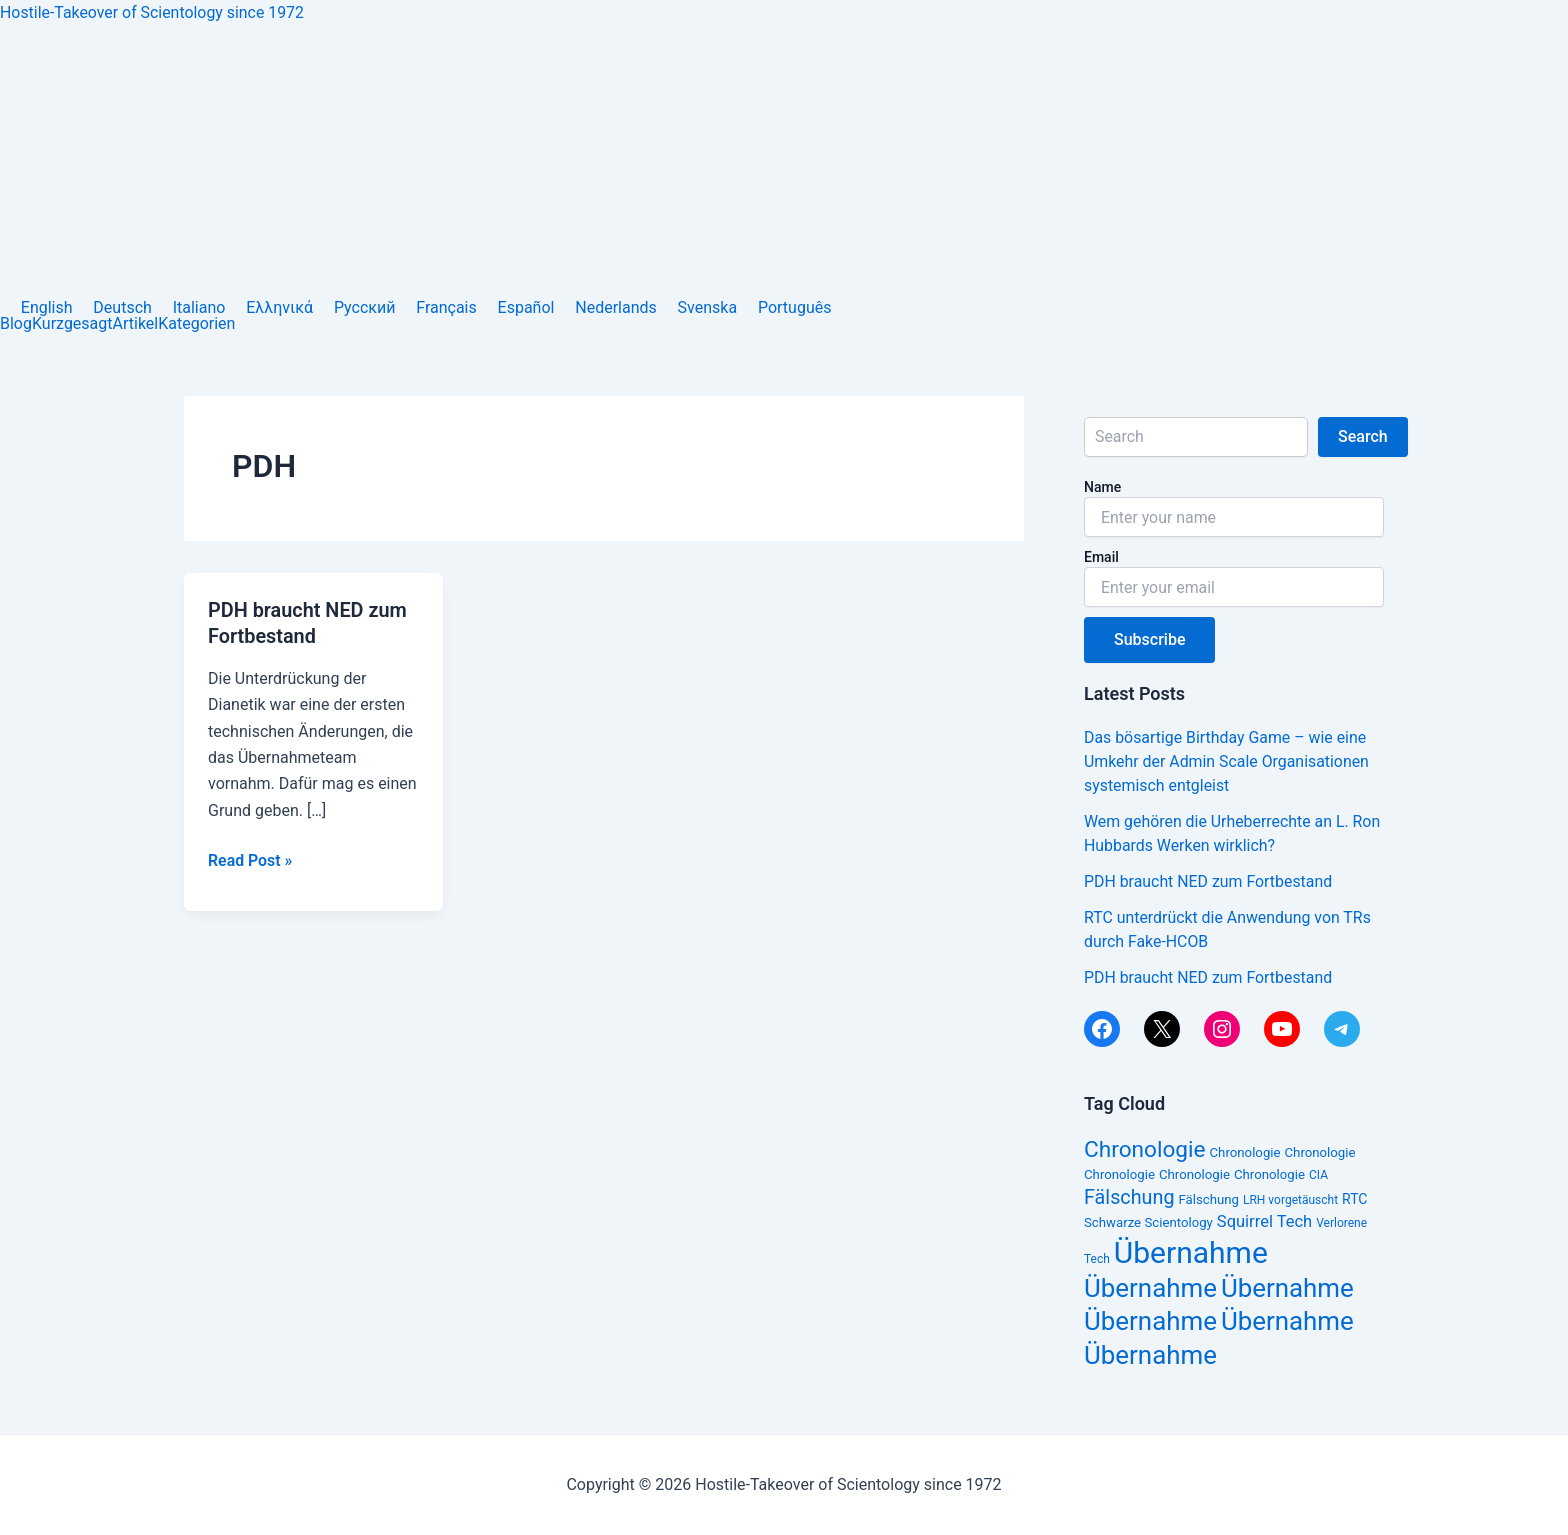 This screenshot has height=1535, width=1568. What do you see at coordinates (196, 324) in the screenshot?
I see `Kategorien` at bounding box center [196, 324].